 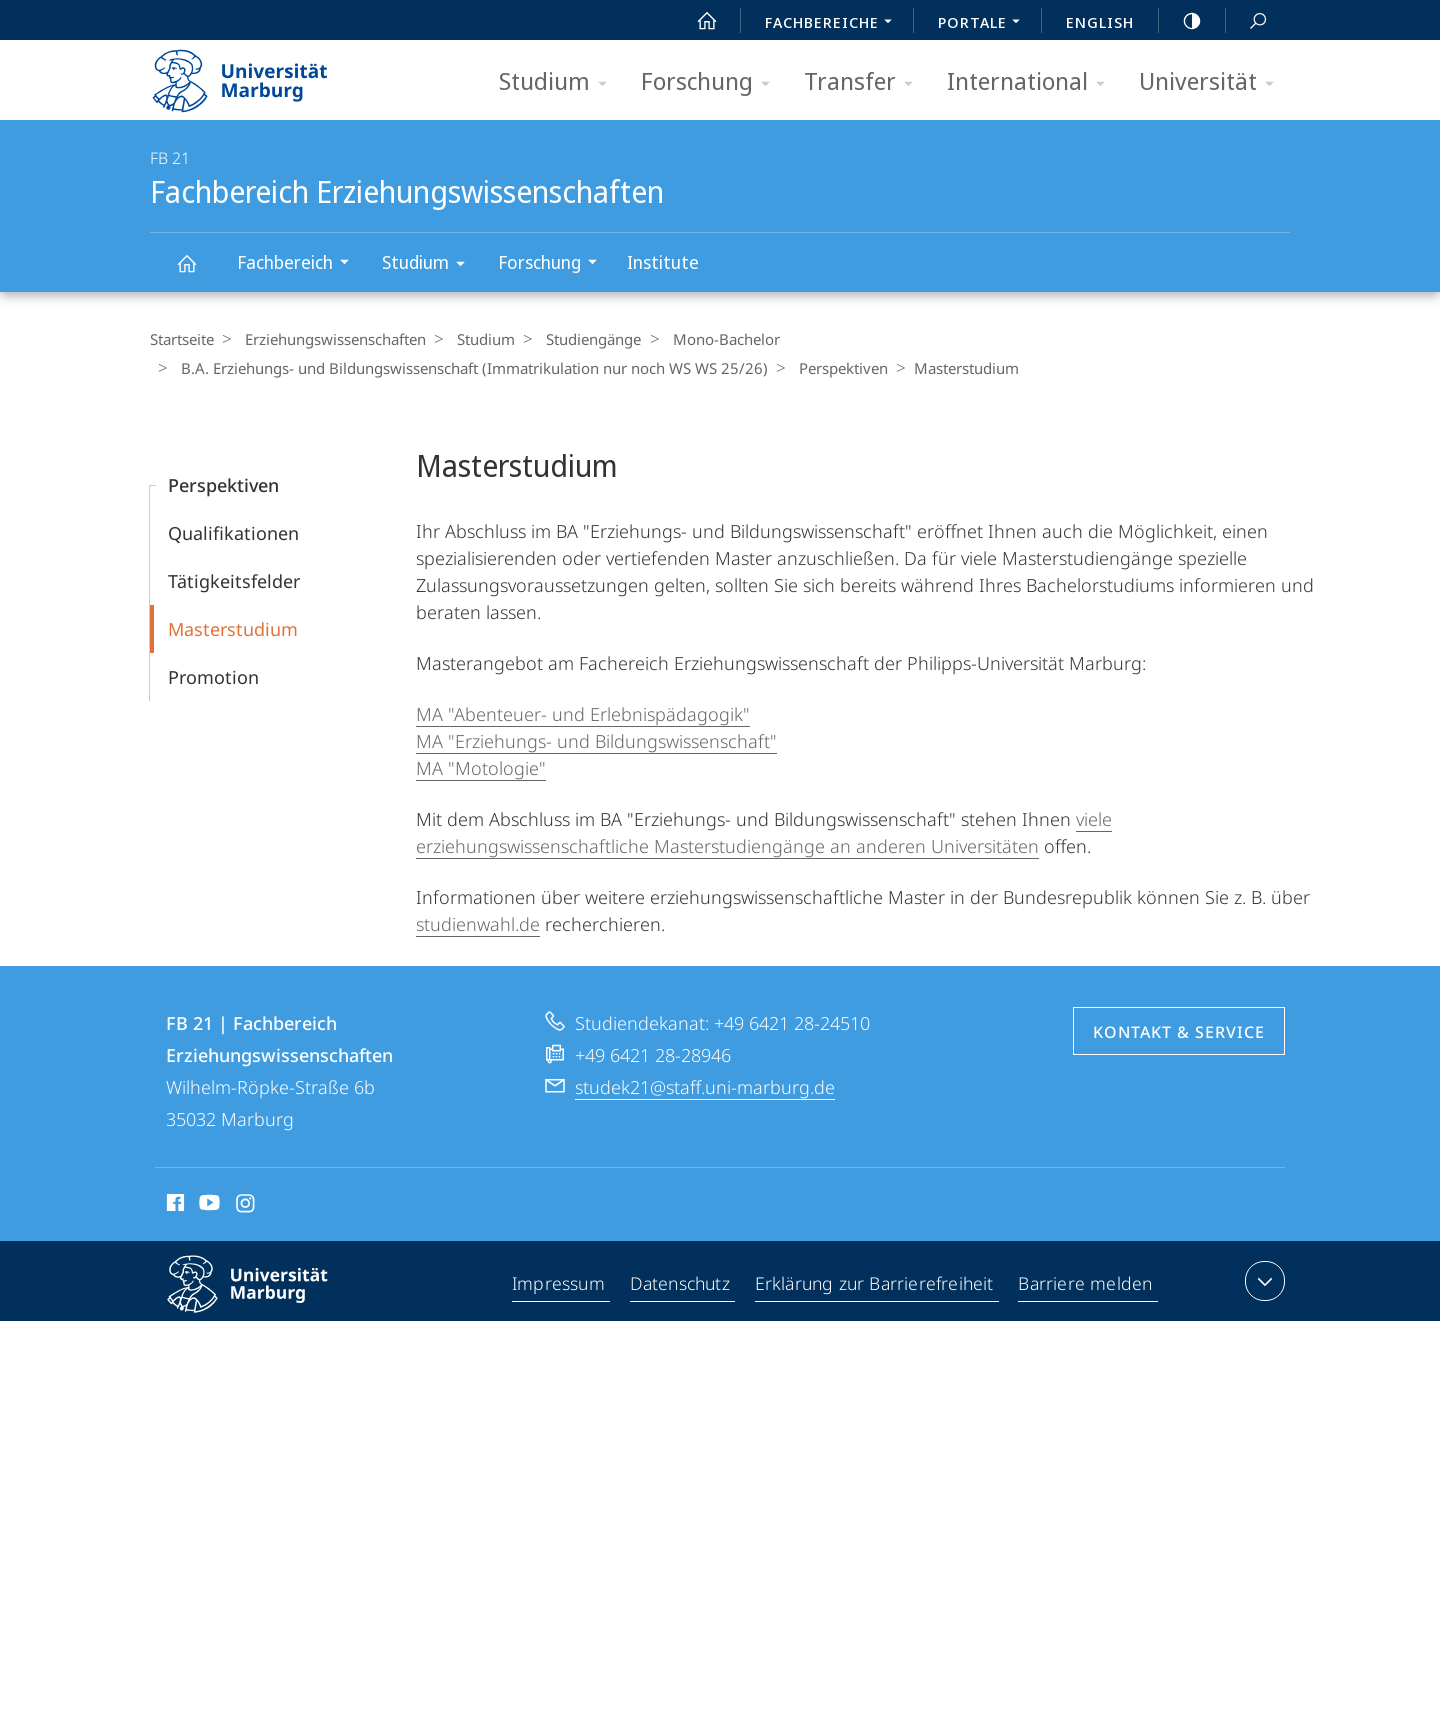 I want to click on Mono-Bachelor, so click(x=705, y=339).